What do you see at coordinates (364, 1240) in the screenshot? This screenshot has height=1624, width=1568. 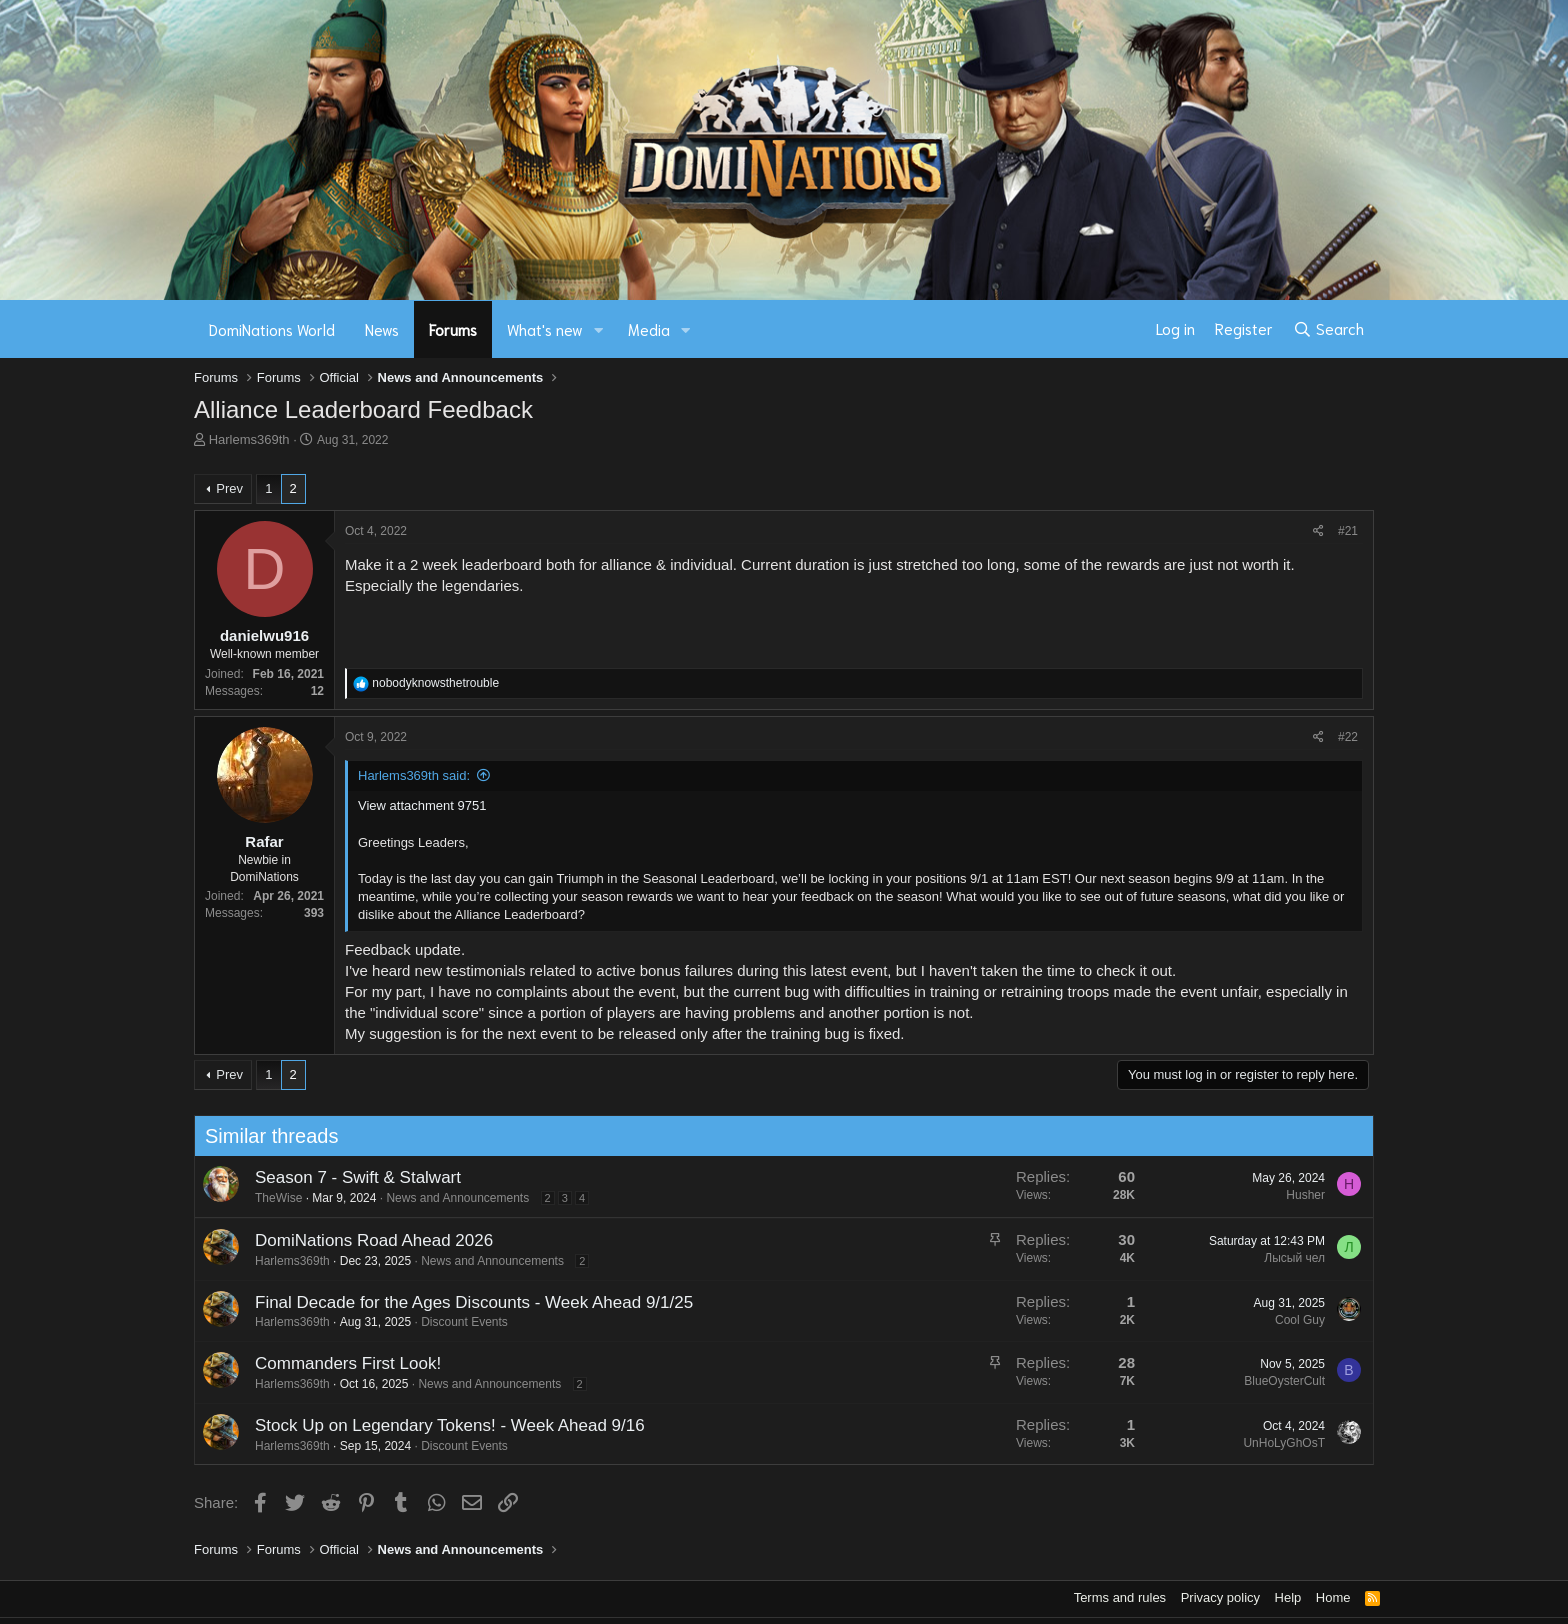 I see `DomiNations Road Ahead 2026` at bounding box center [364, 1240].